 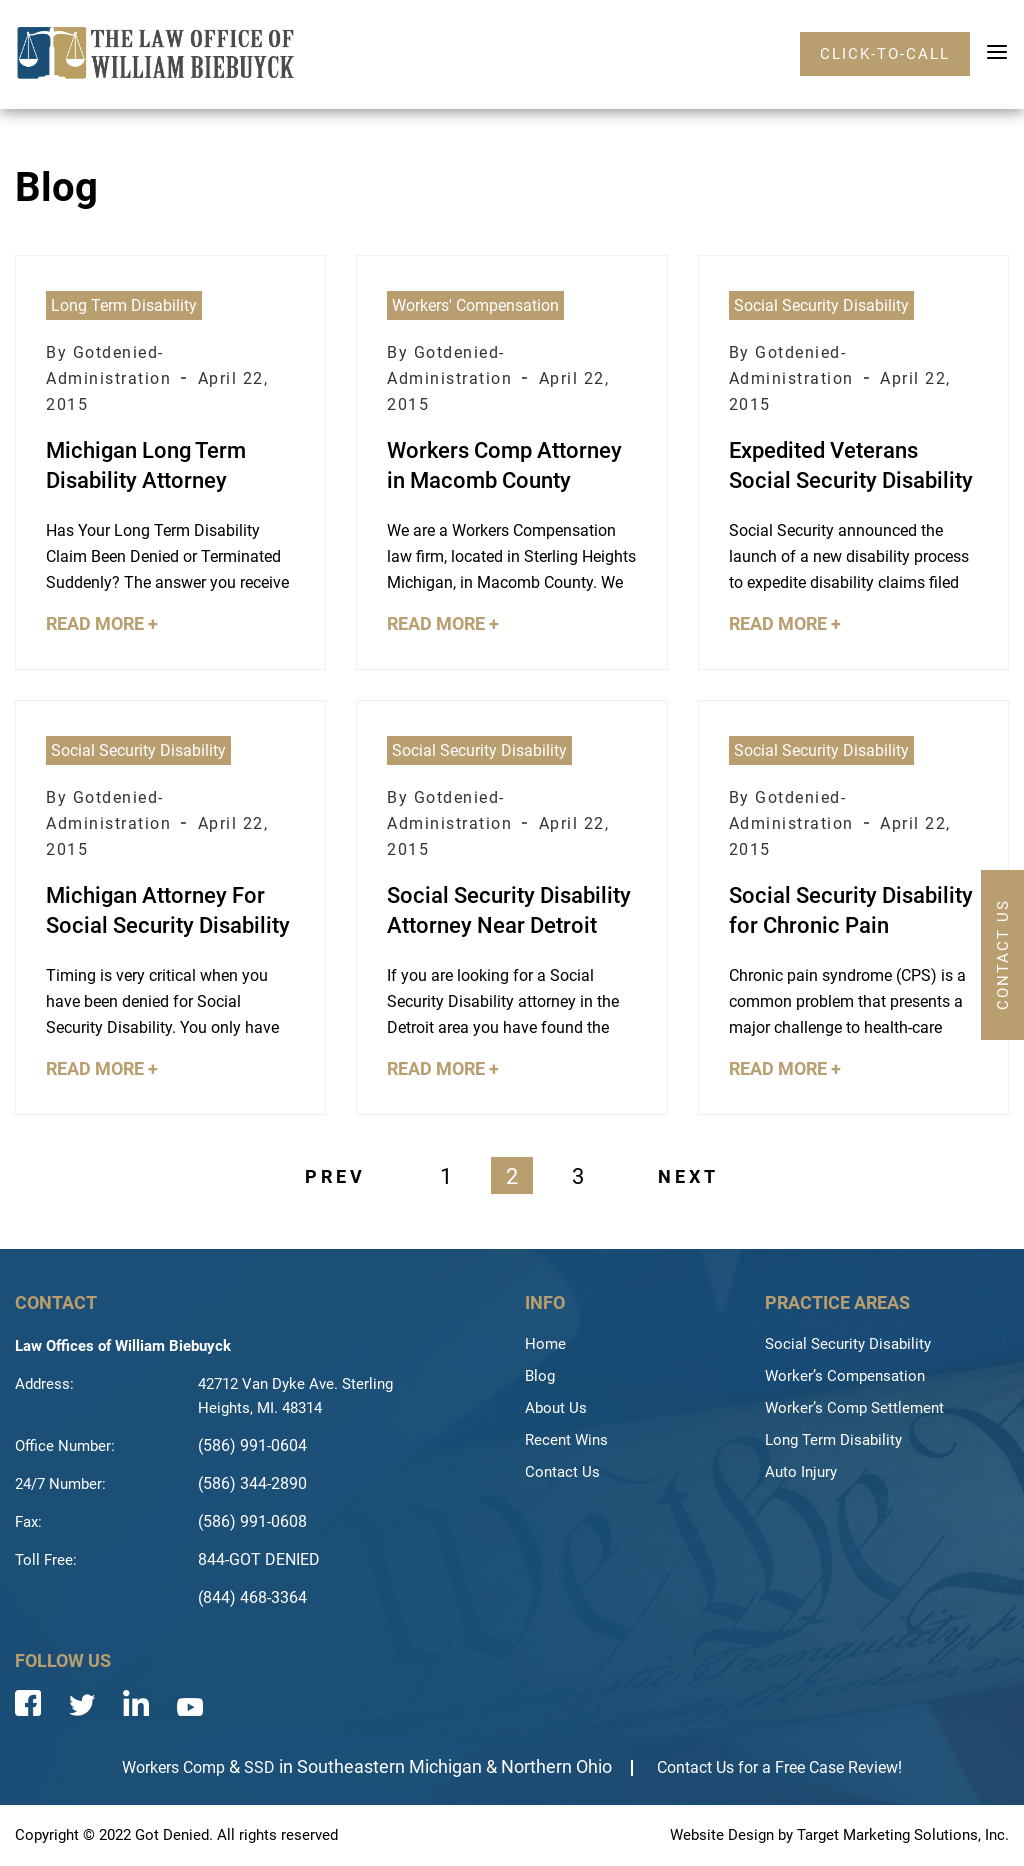 What do you see at coordinates (259, 1559) in the screenshot?
I see `844-GOT DENIED` at bounding box center [259, 1559].